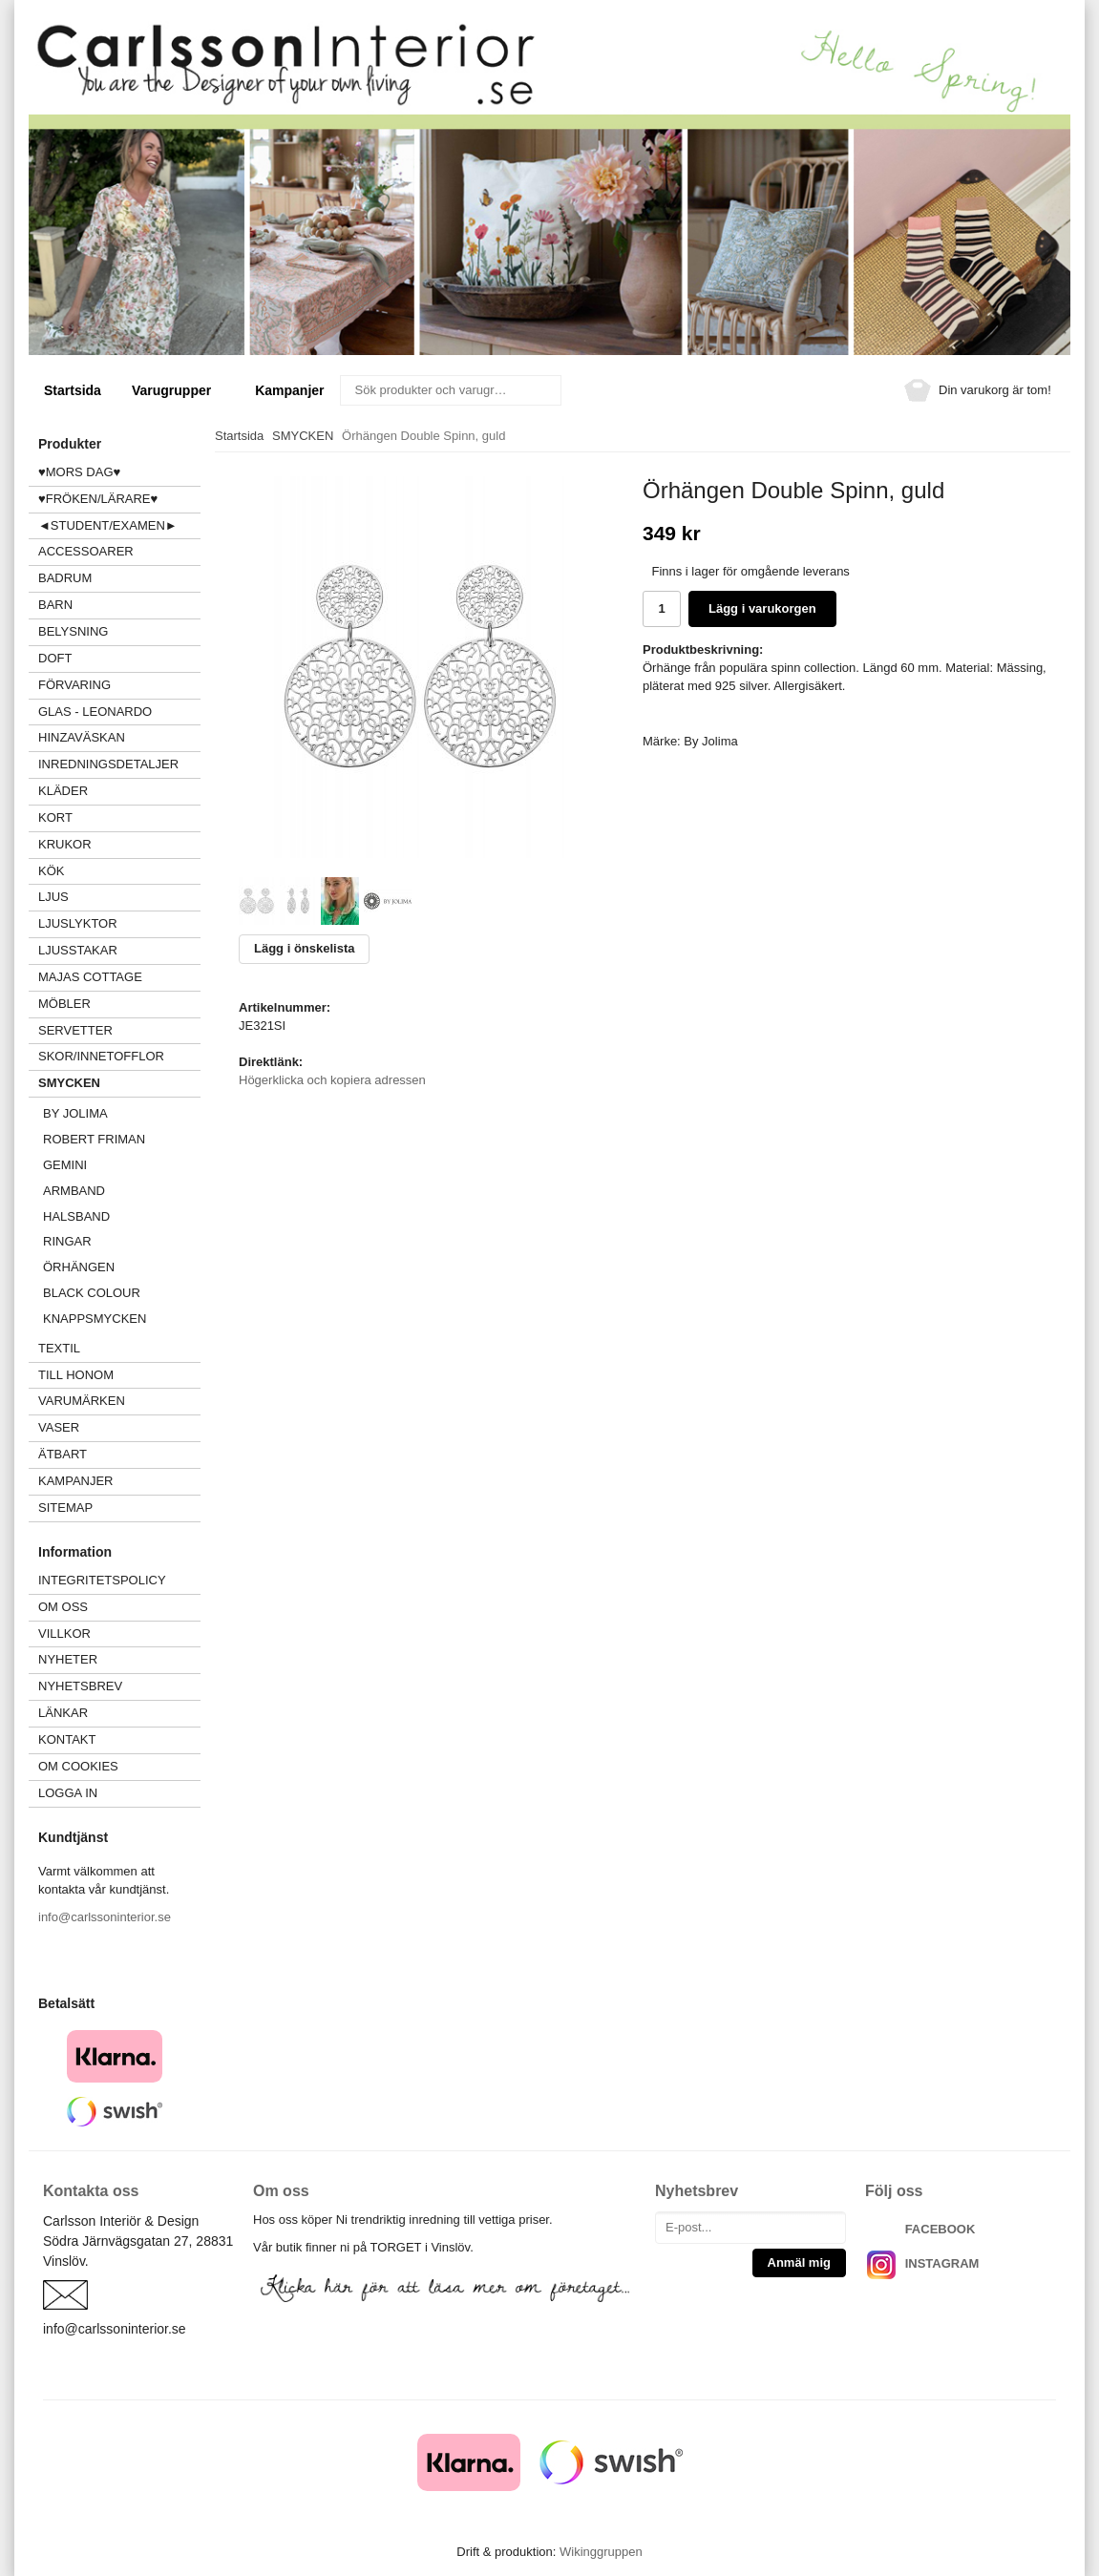  I want to click on Black Colour, so click(91, 1293).